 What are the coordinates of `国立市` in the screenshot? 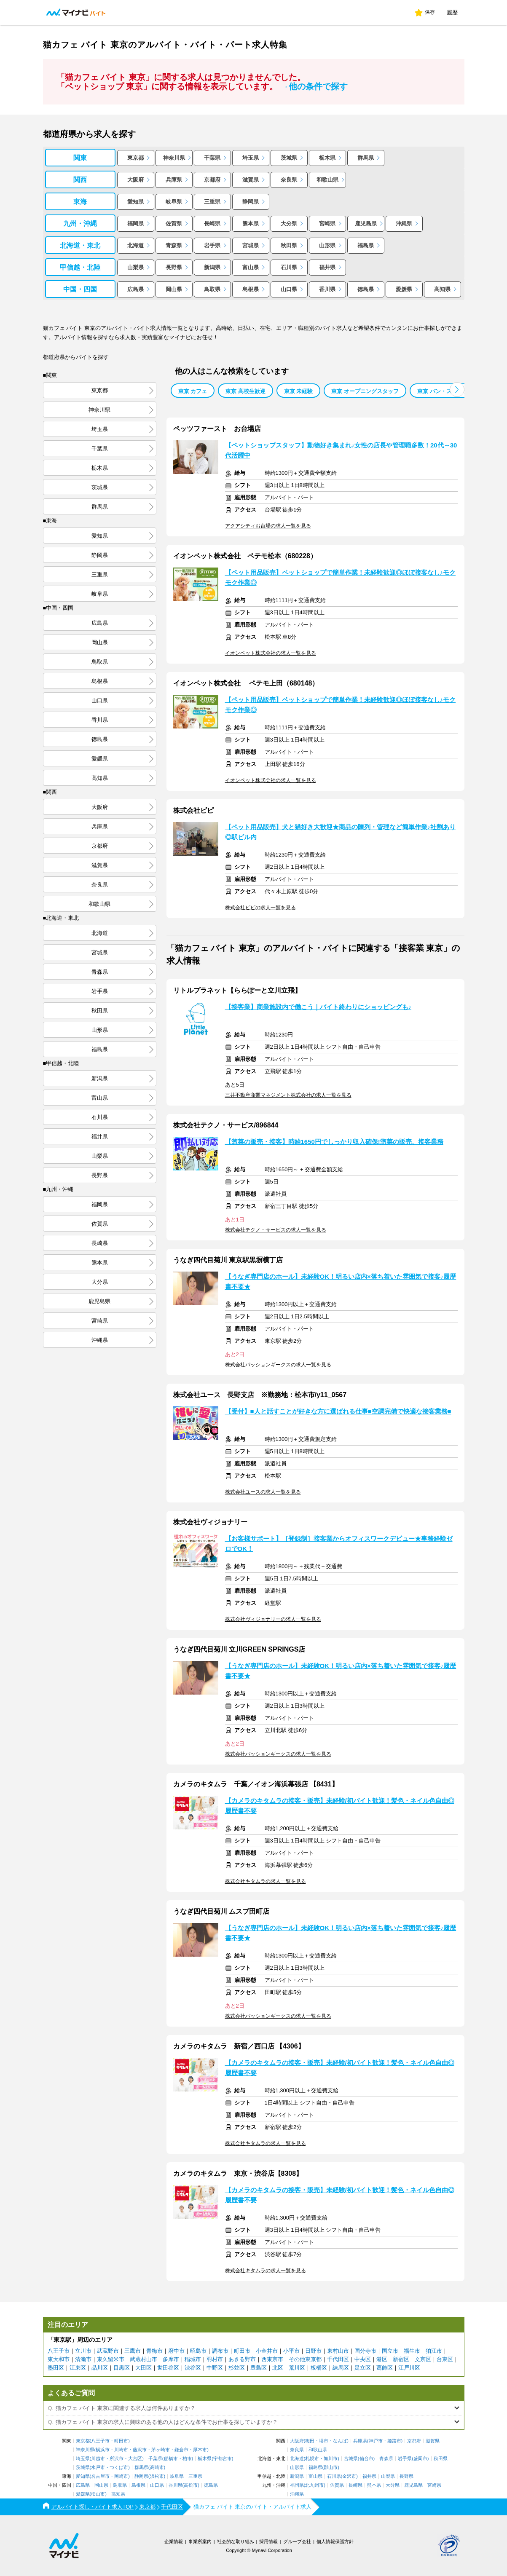 It's located at (390, 2351).